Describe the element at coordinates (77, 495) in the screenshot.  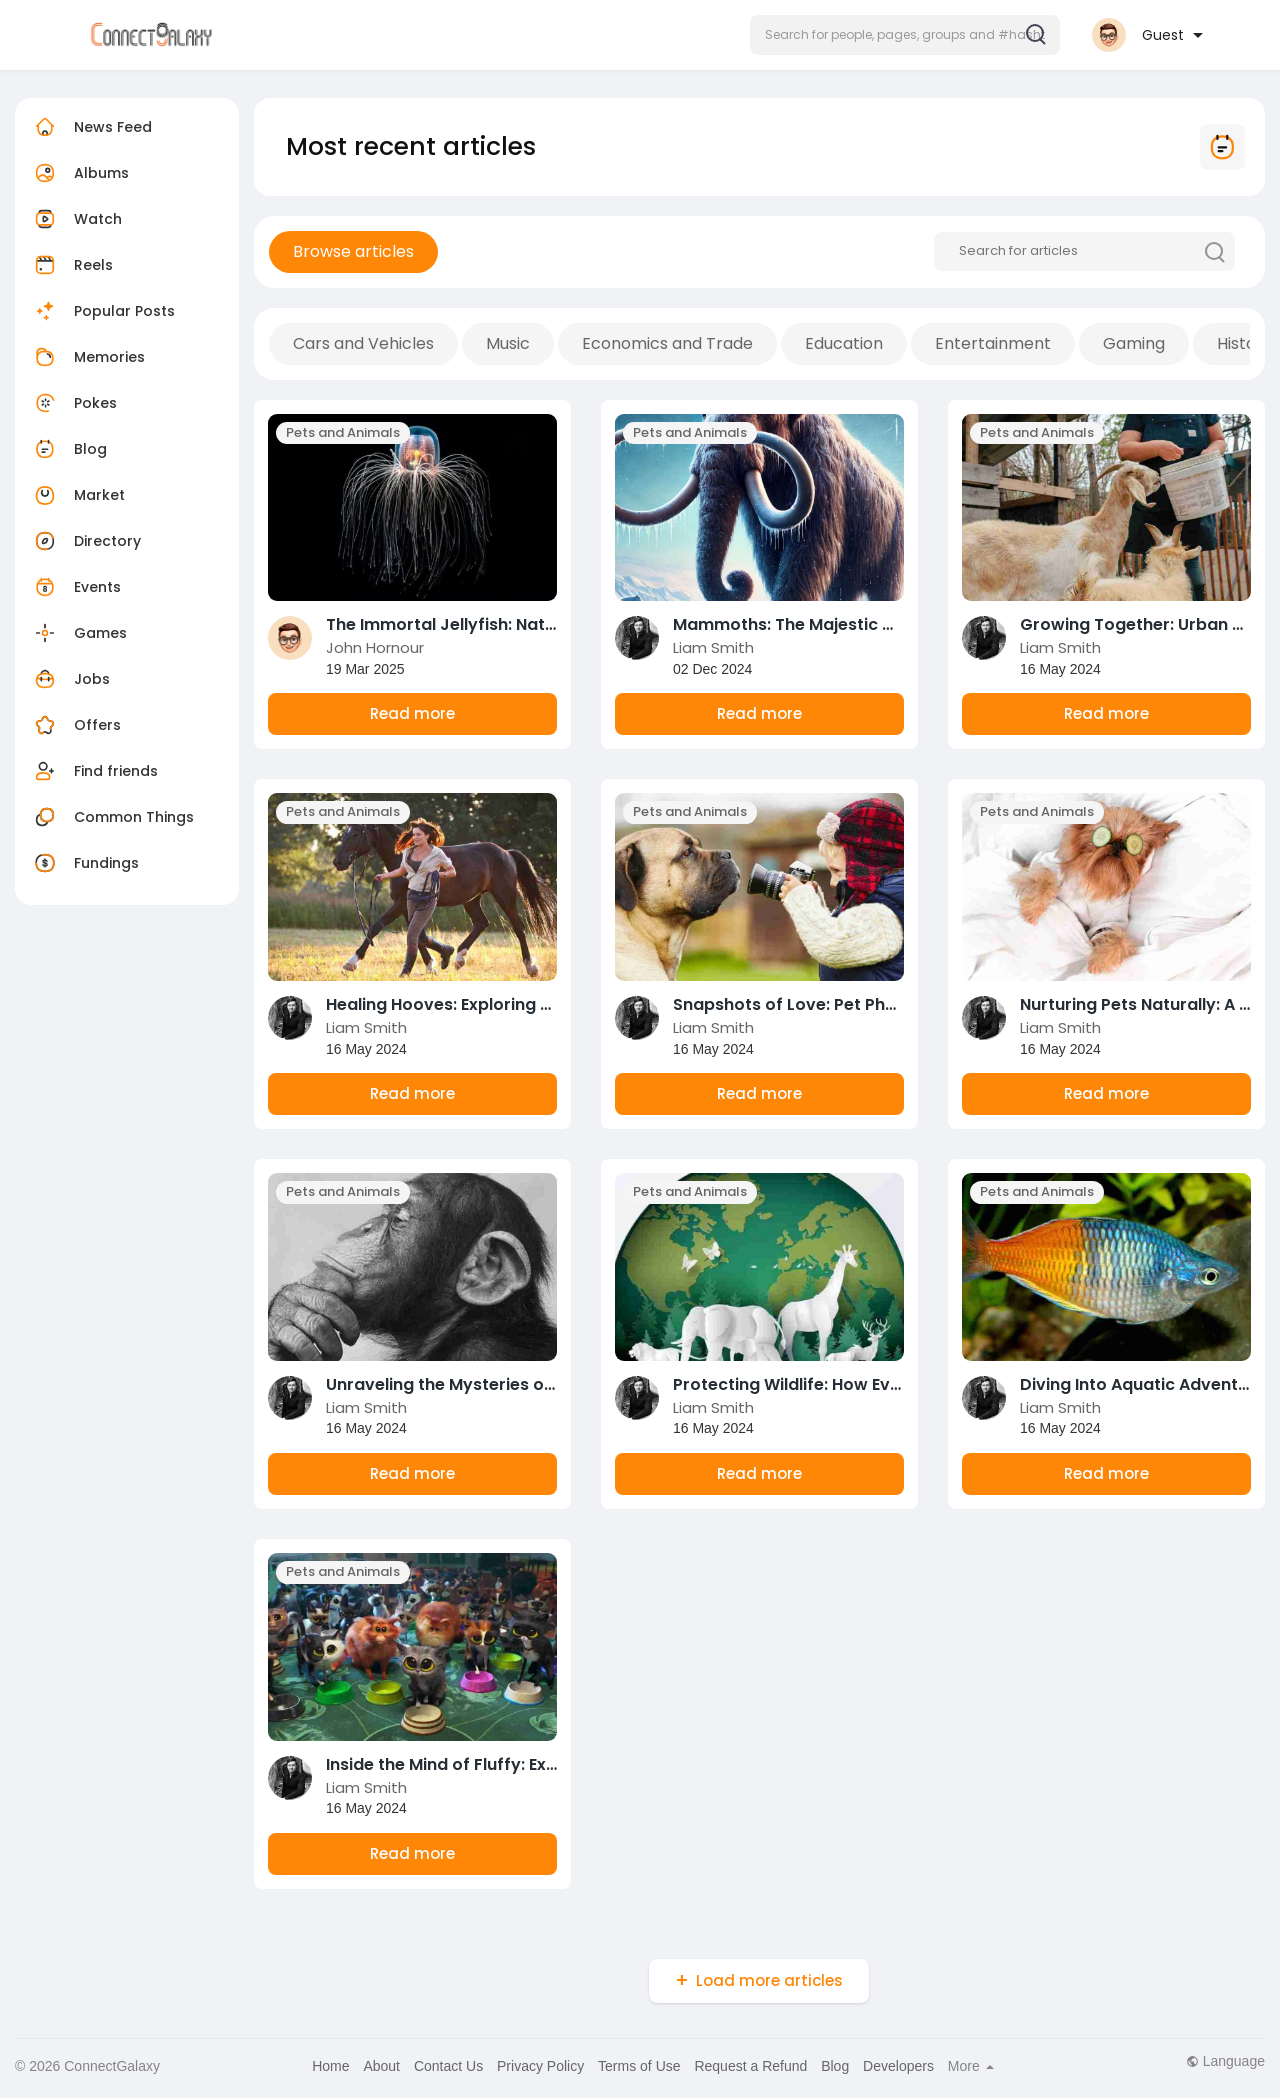
I see `Market` at that location.